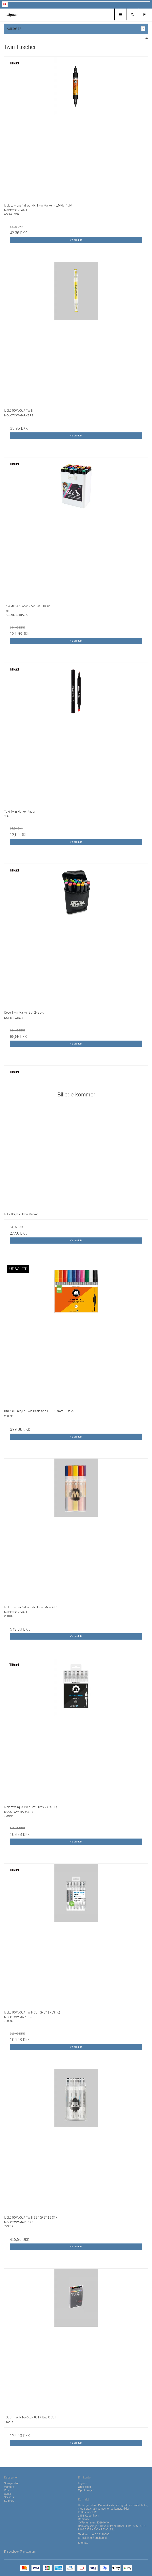 This screenshot has height=2576, width=152. What do you see at coordinates (76, 240) in the screenshot?
I see `Vis produkt` at bounding box center [76, 240].